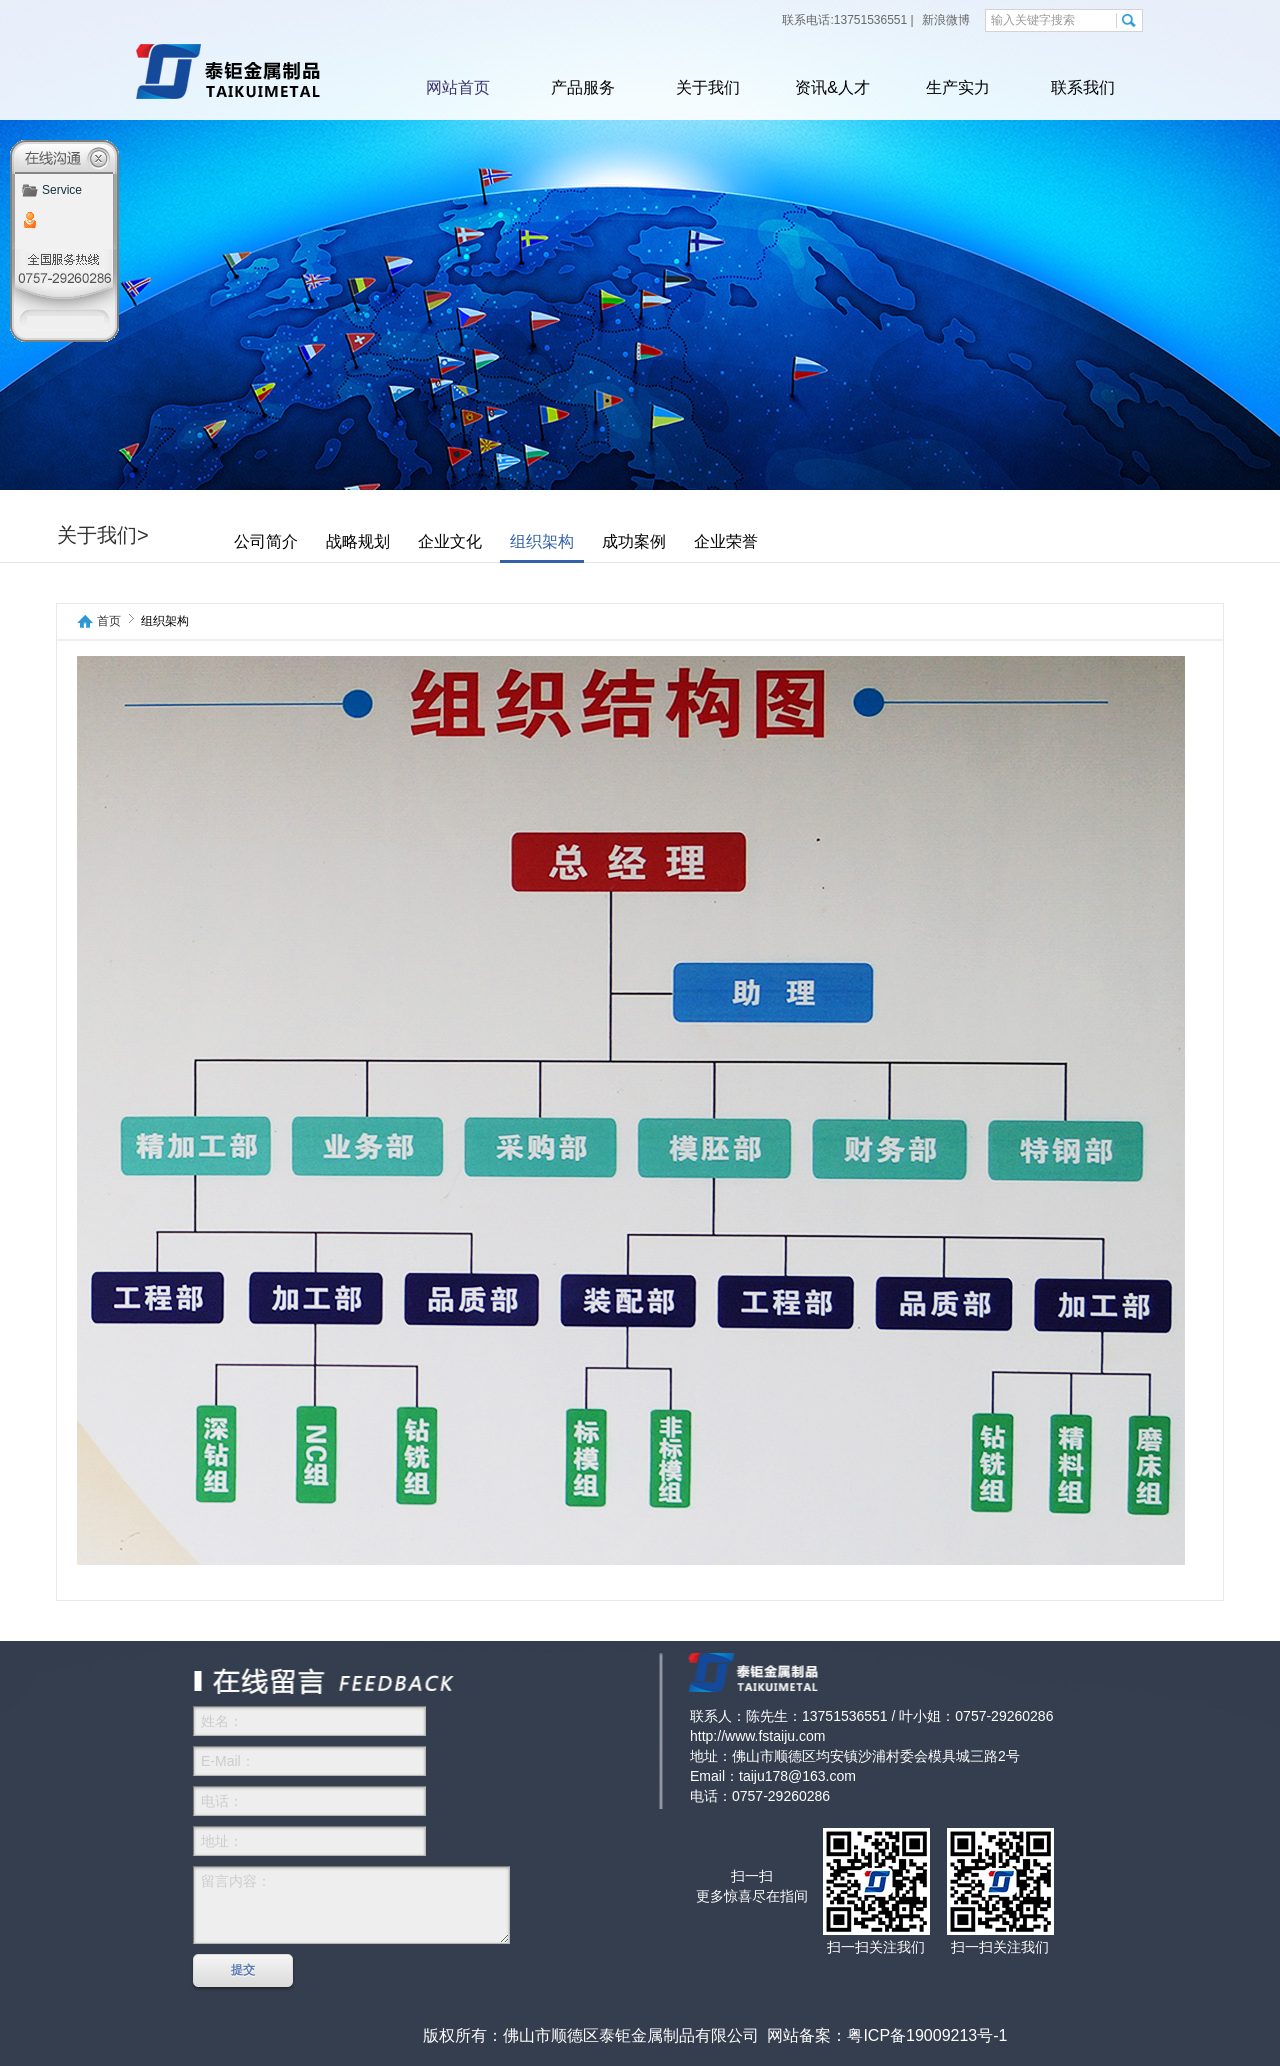 The image size is (1280, 2066). Describe the element at coordinates (1083, 87) in the screenshot. I see `联系我们` at that location.